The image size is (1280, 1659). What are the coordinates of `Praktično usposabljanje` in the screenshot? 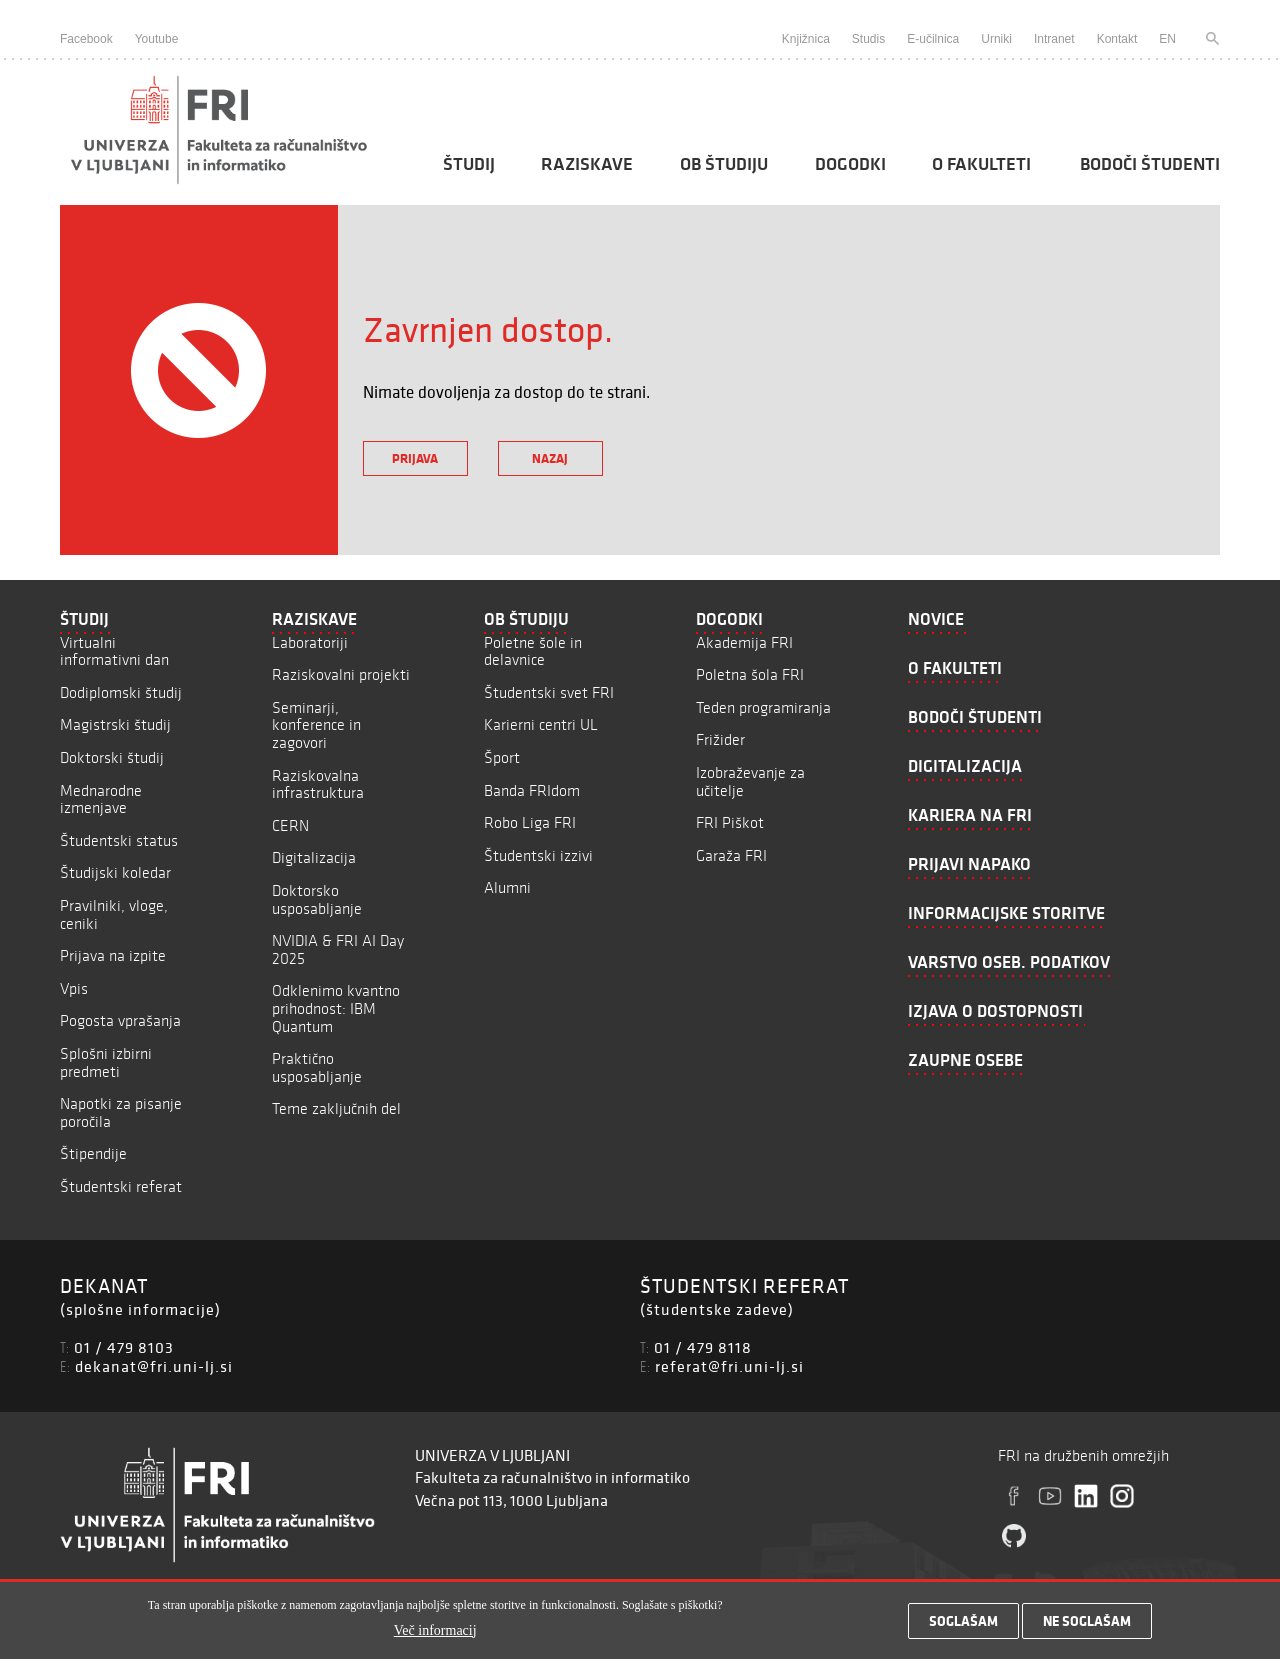 It's located at (317, 1067).